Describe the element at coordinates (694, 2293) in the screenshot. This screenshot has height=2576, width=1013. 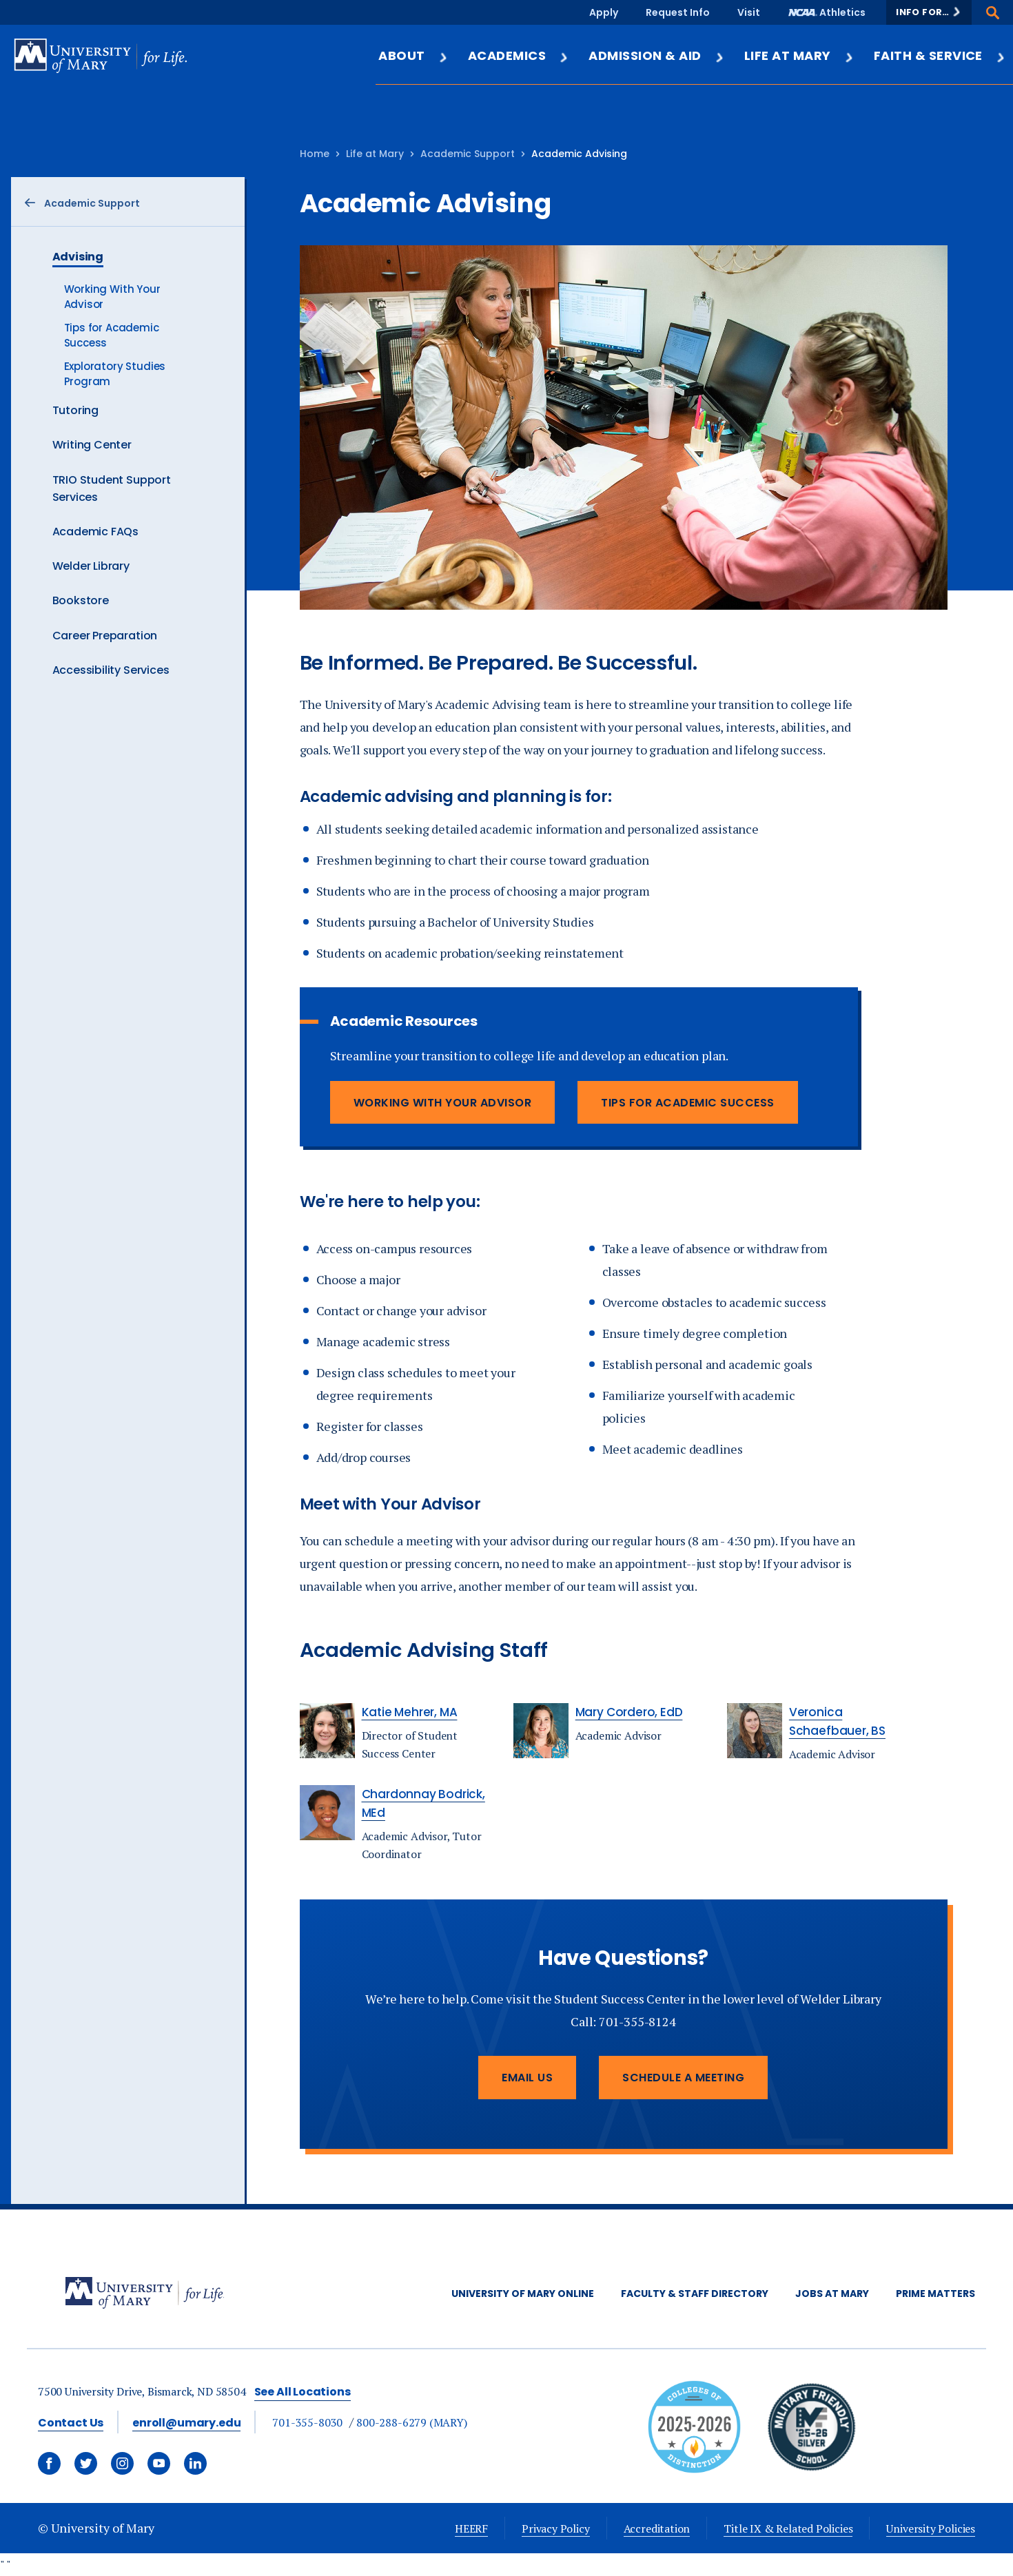
I see `Faculty & Staff Directory` at that location.